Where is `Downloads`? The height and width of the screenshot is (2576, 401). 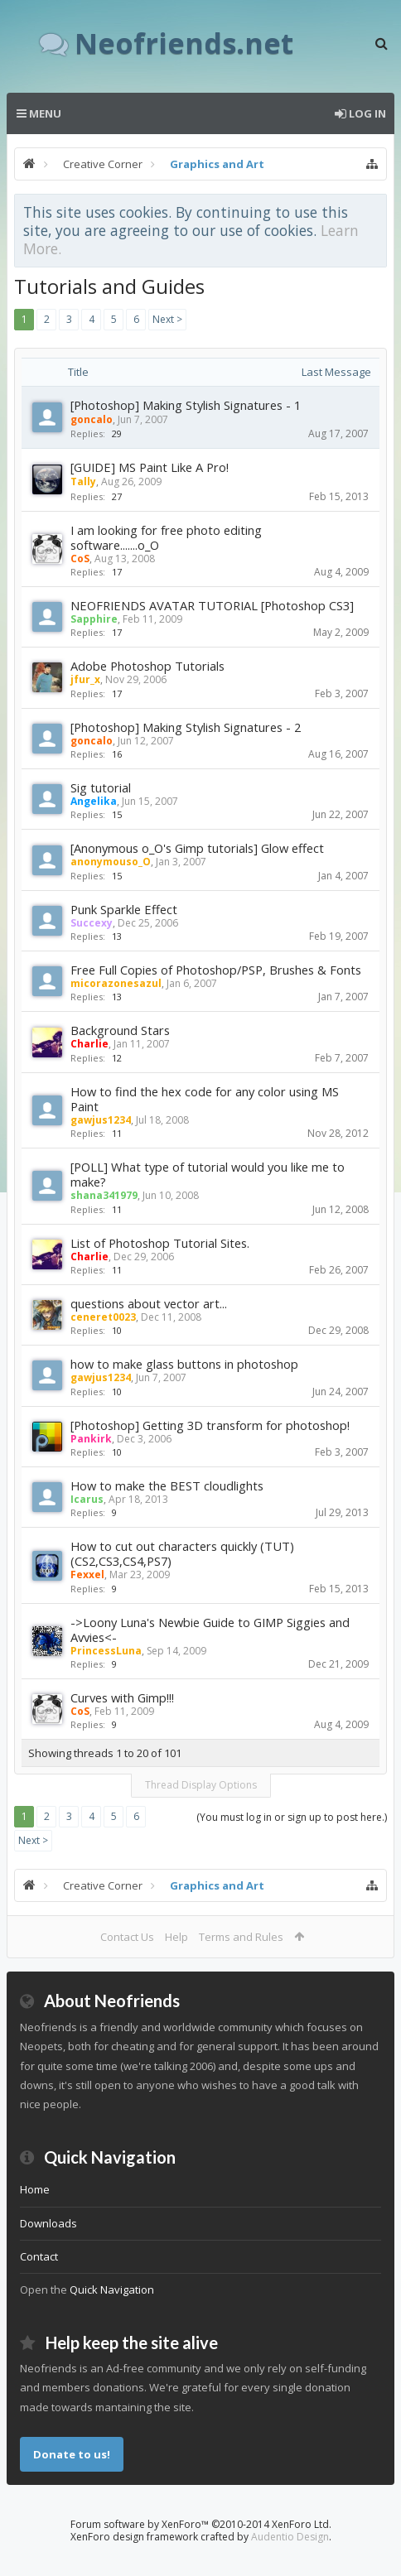 Downloads is located at coordinates (48, 2223).